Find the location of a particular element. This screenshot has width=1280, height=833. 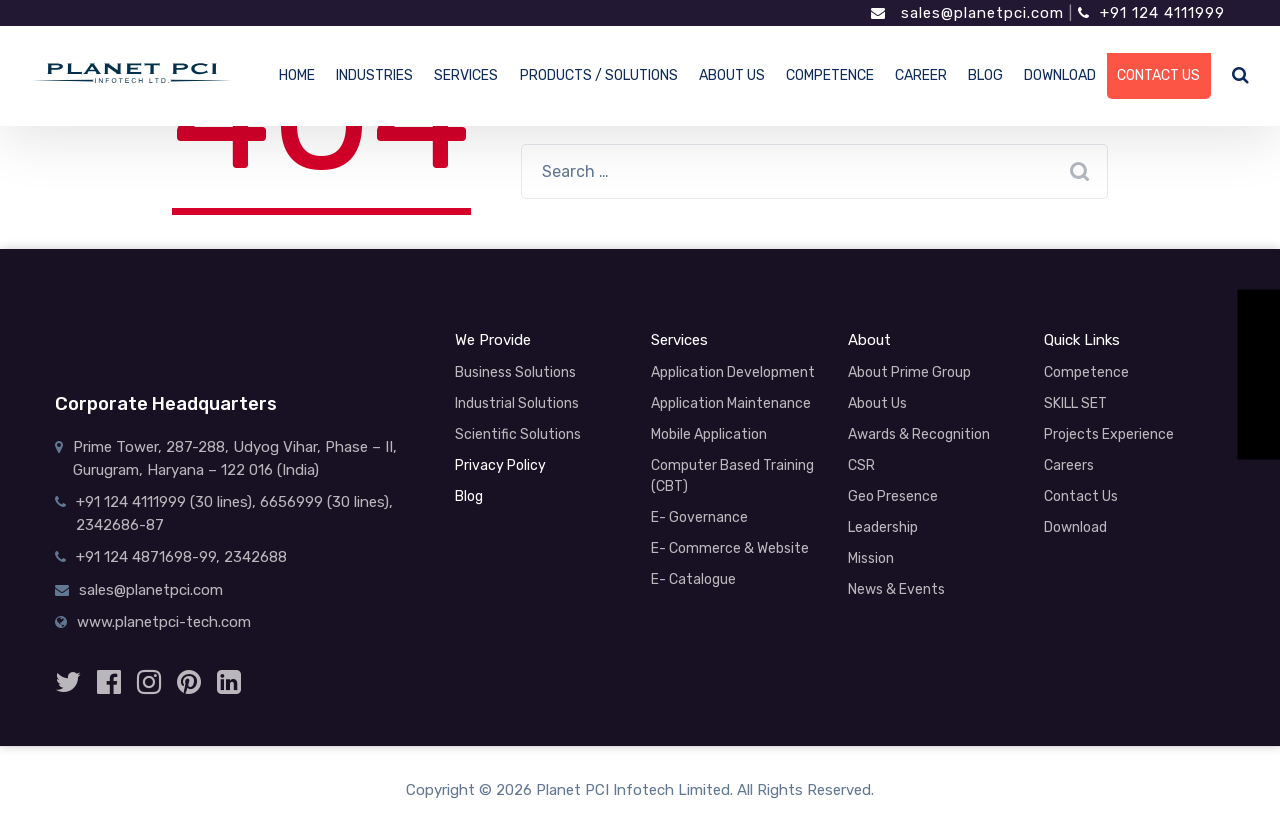

+91 124 4871698-99 is located at coordinates (146, 557).